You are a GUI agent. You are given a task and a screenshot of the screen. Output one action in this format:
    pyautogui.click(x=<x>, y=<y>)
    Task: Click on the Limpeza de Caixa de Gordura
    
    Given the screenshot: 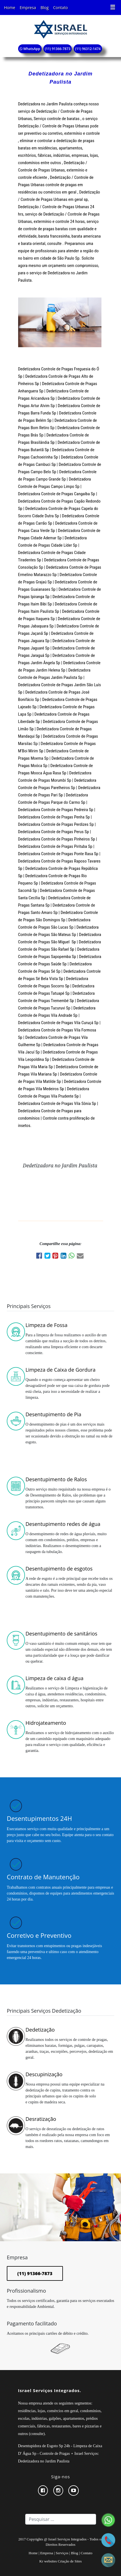 What is the action you would take?
    pyautogui.click(x=60, y=1369)
    